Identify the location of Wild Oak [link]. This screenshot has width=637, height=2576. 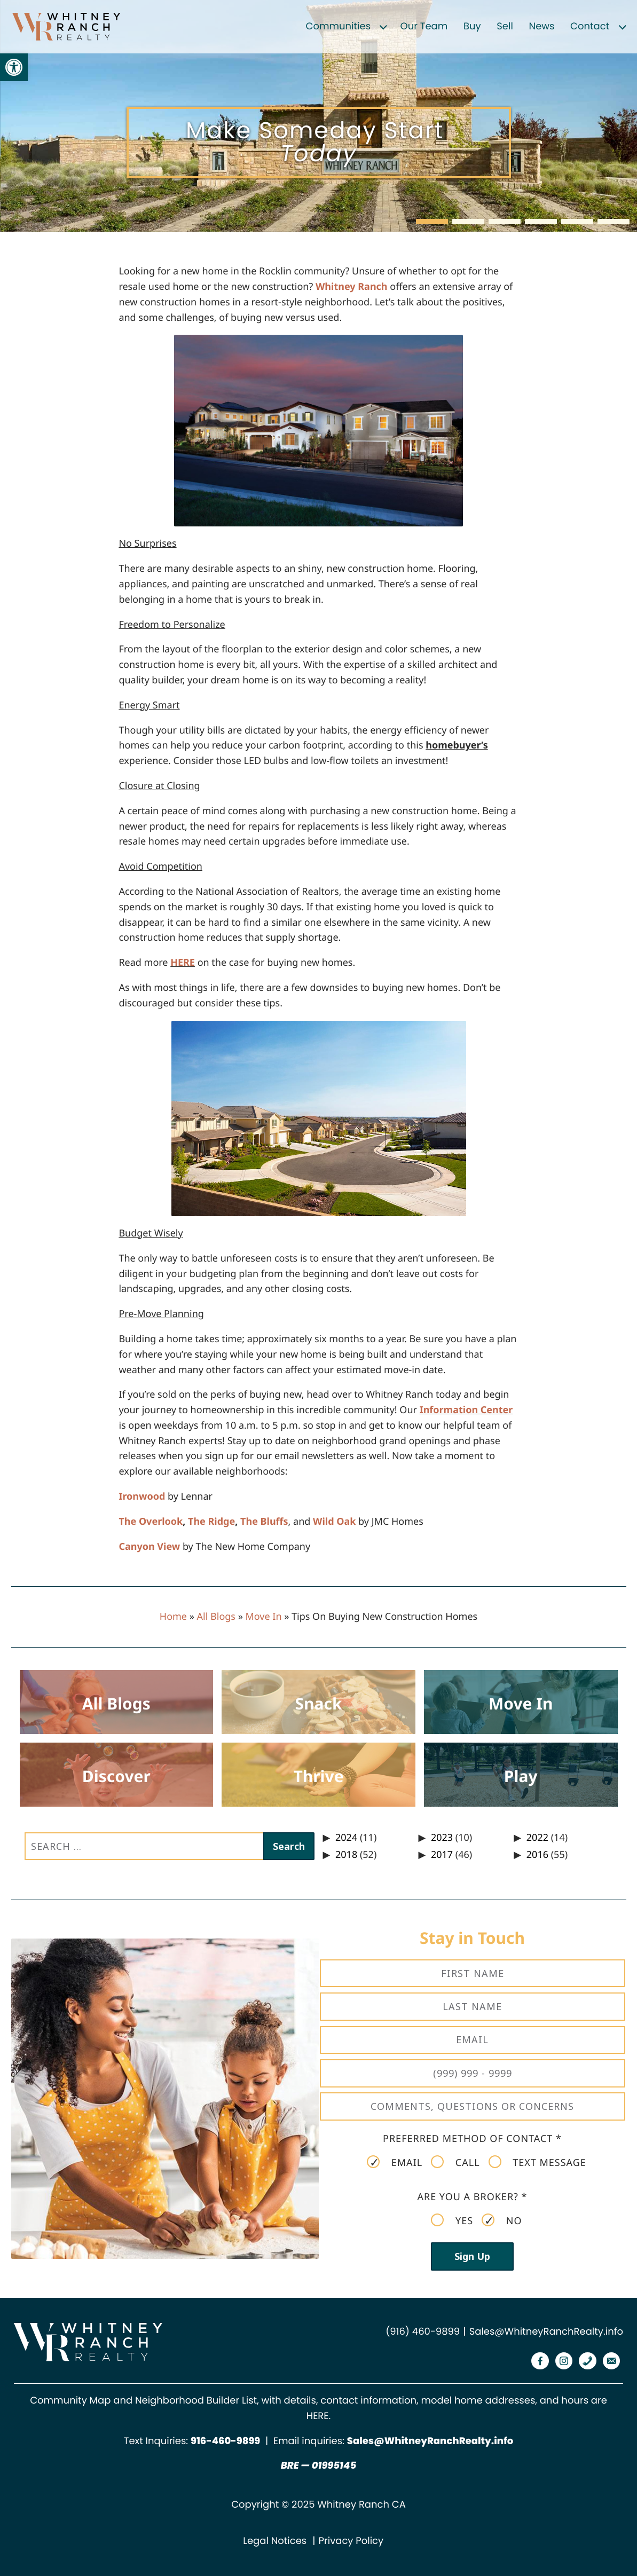
(334, 1521).